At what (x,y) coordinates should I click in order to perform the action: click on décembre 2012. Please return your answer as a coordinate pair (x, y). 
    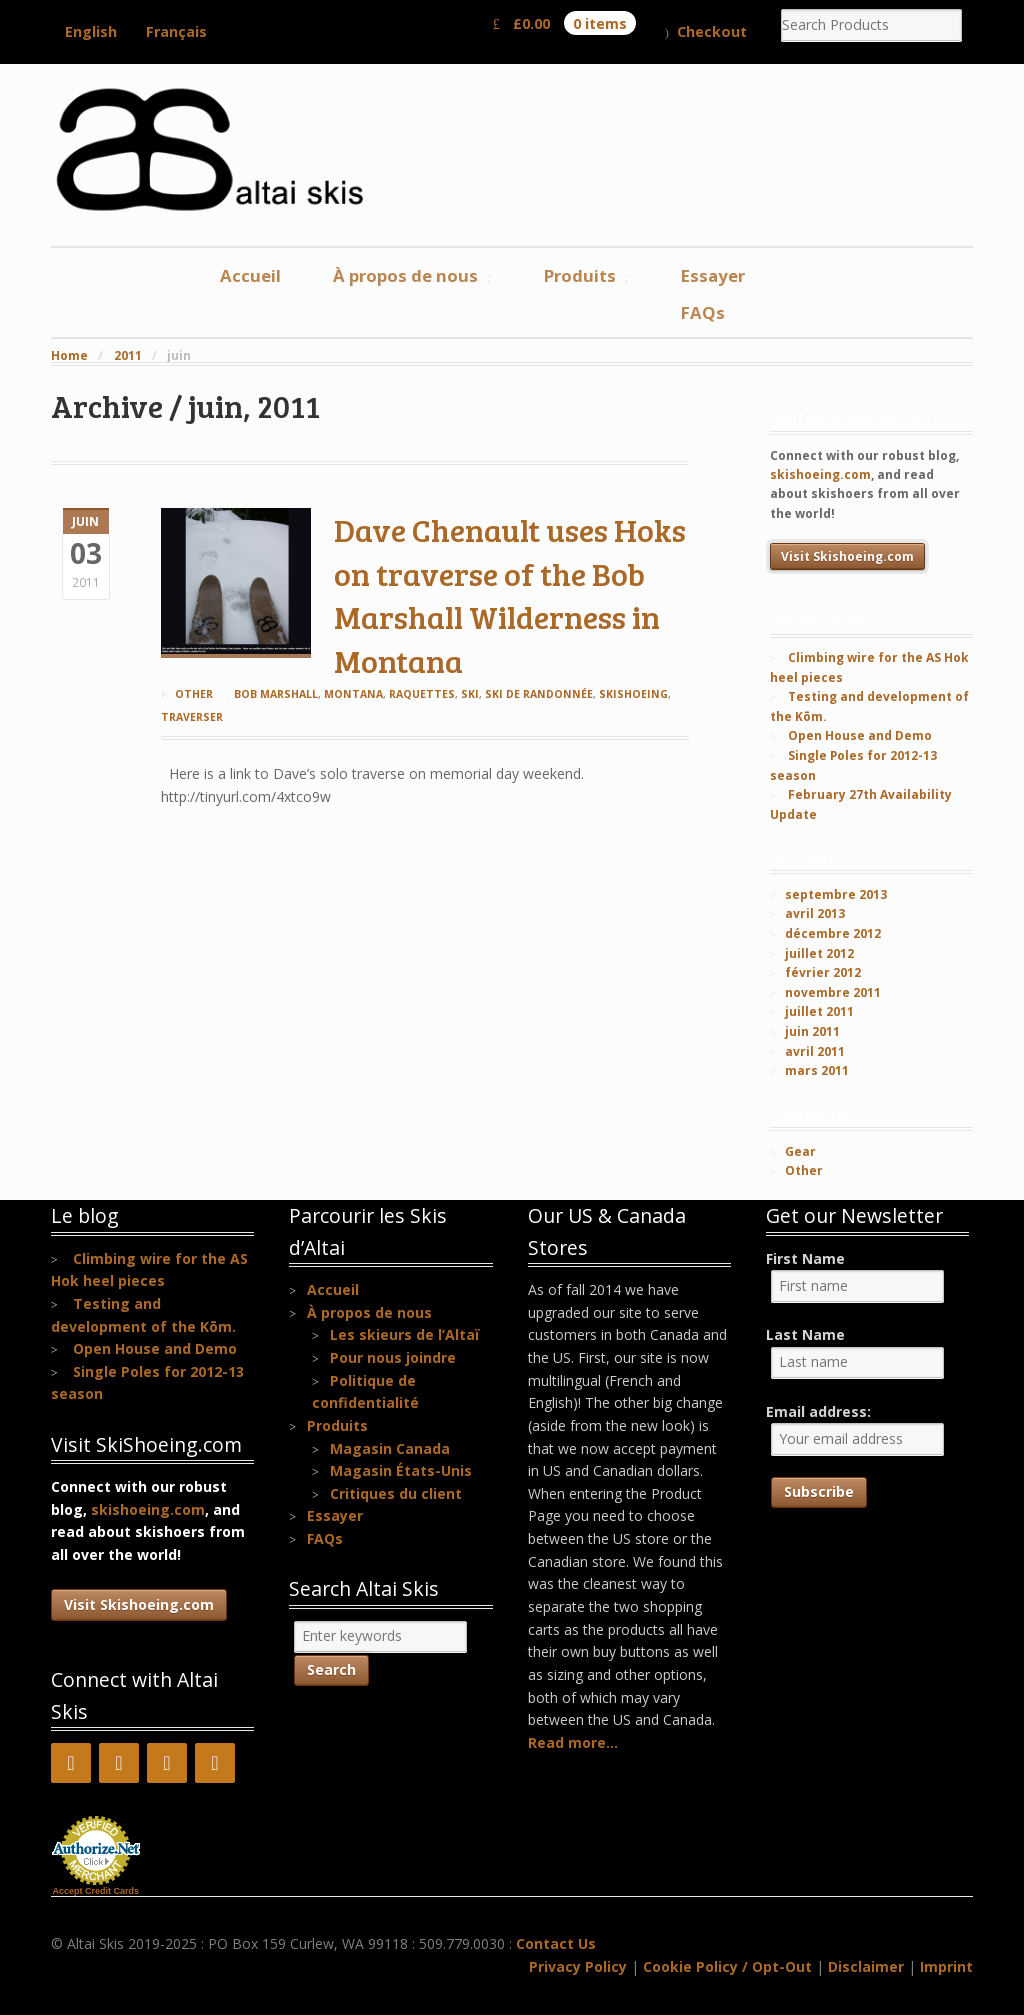
    Looking at the image, I should click on (833, 933).